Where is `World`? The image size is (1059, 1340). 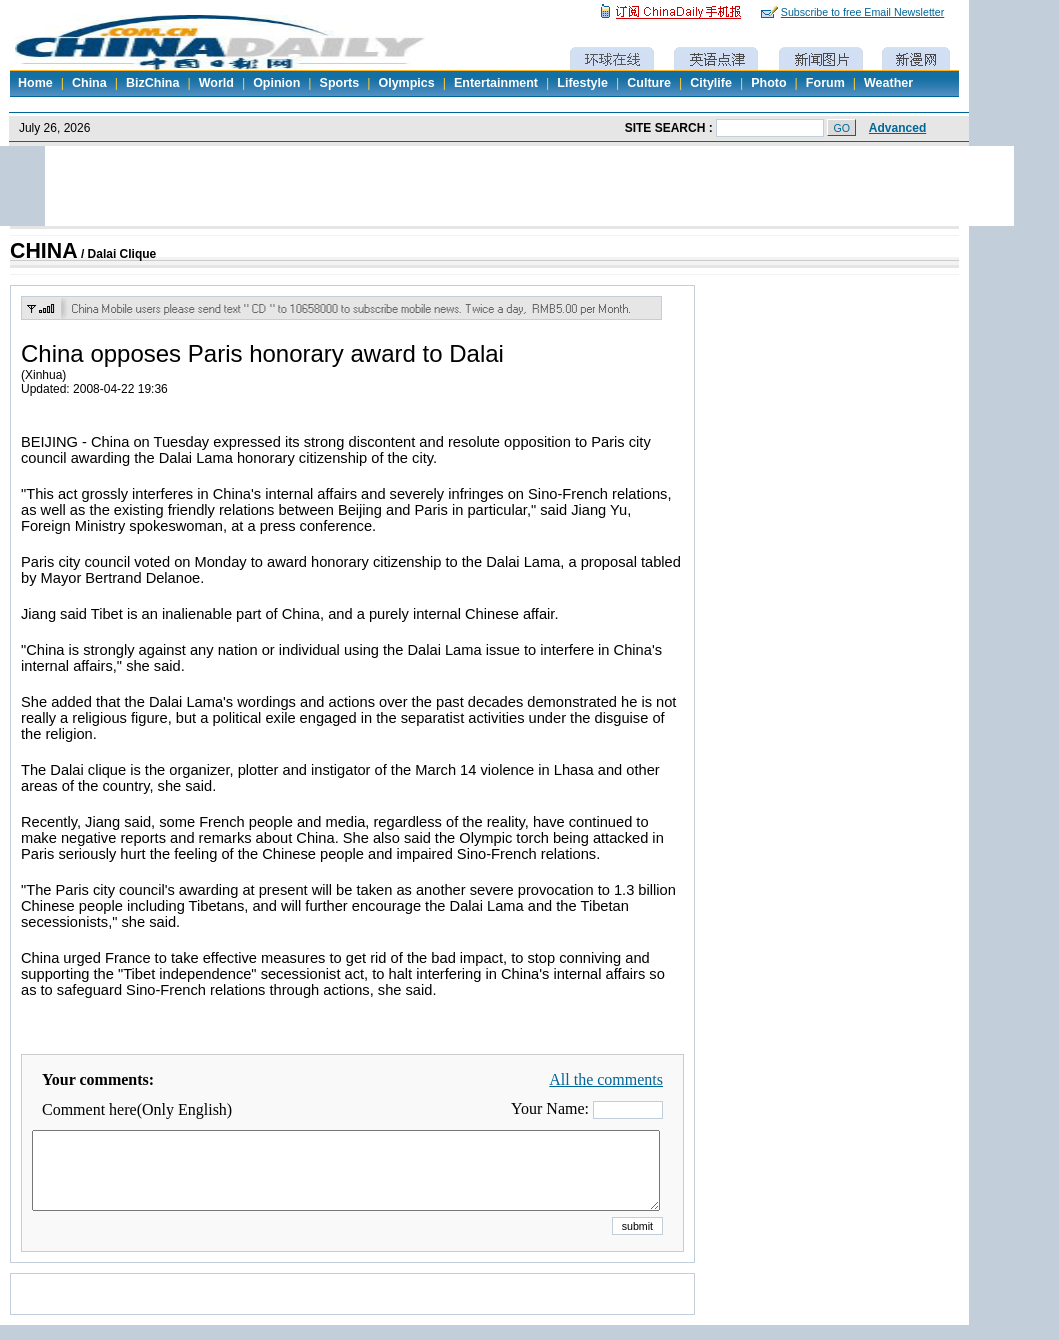
World is located at coordinates (216, 83).